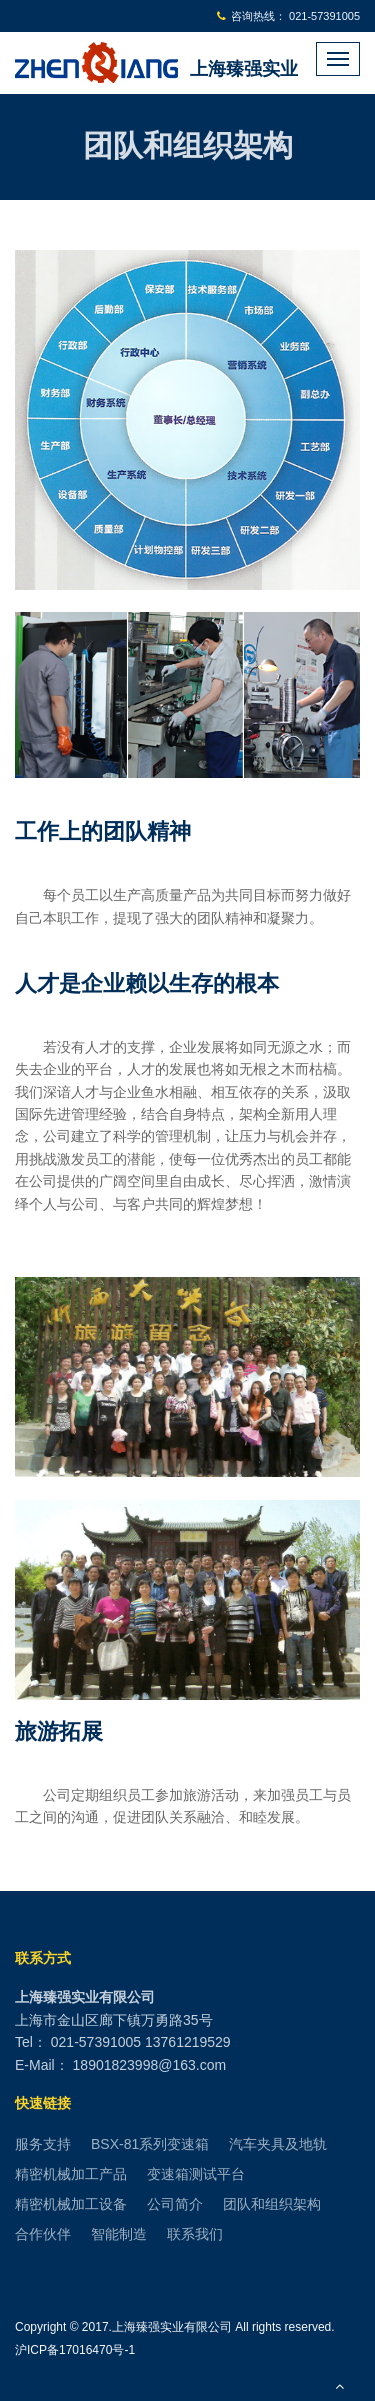  What do you see at coordinates (175, 2204) in the screenshot?
I see `公司简介` at bounding box center [175, 2204].